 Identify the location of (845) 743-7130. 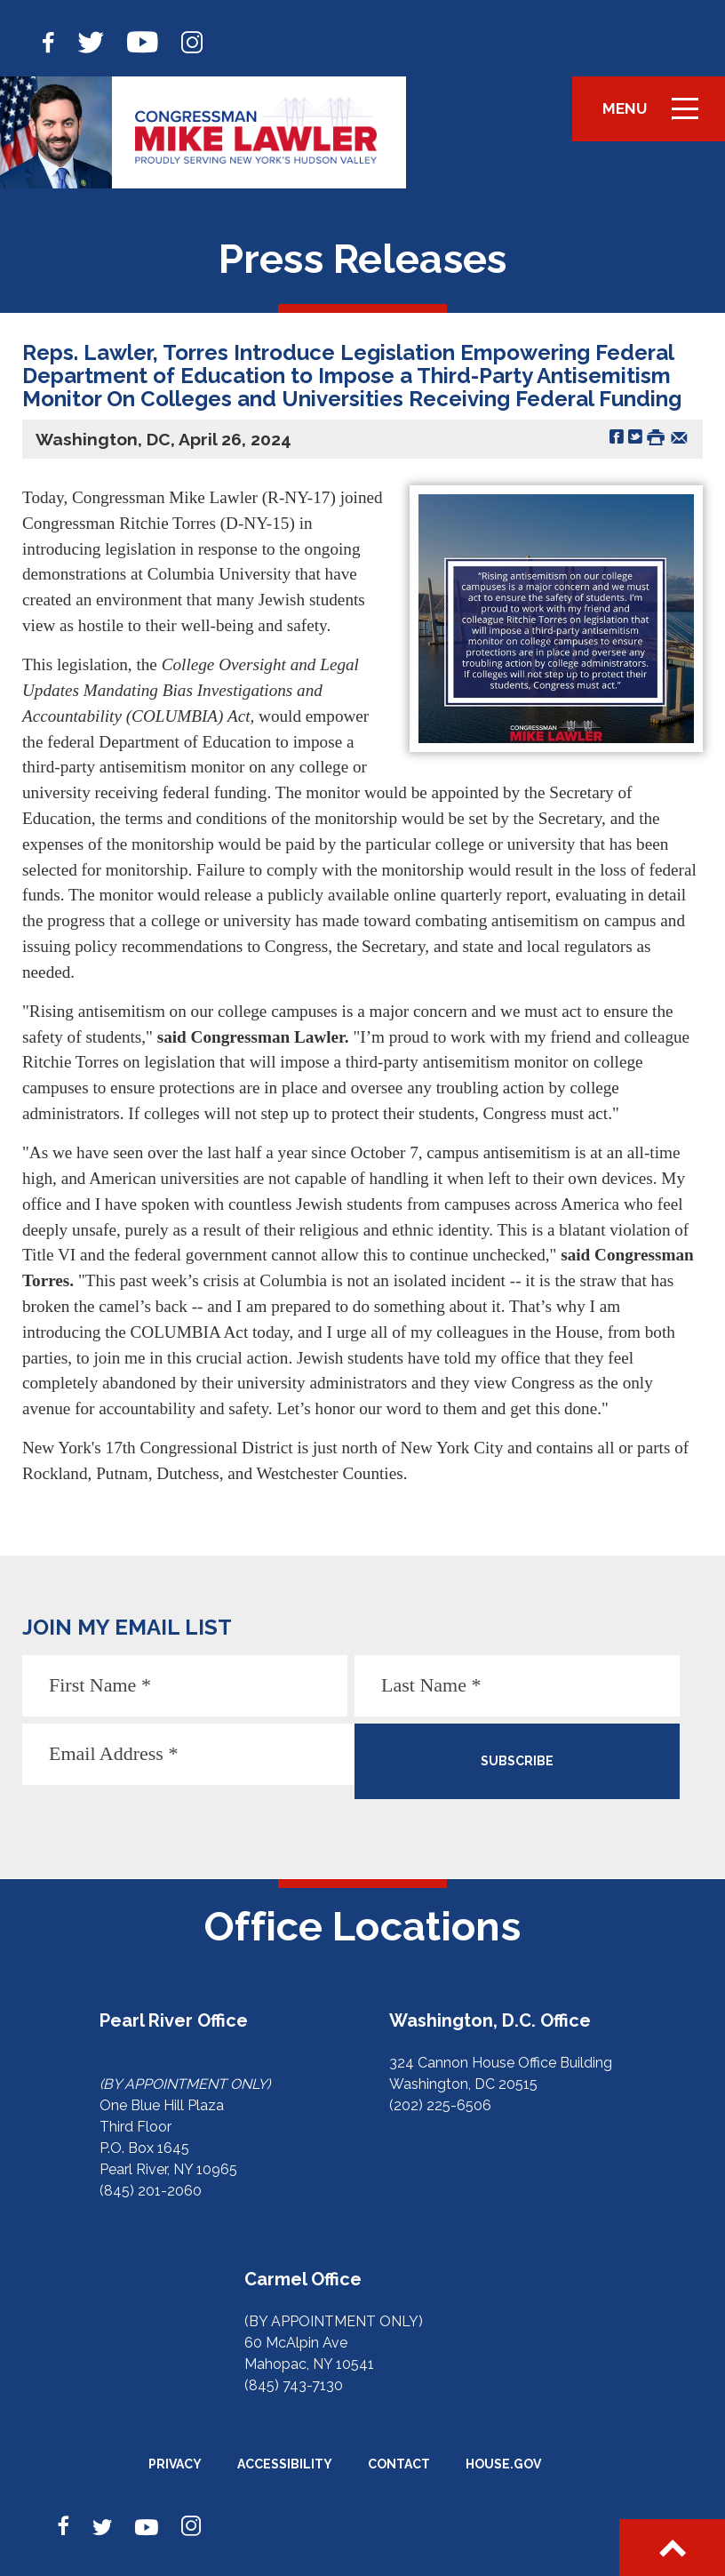
(293, 2385).